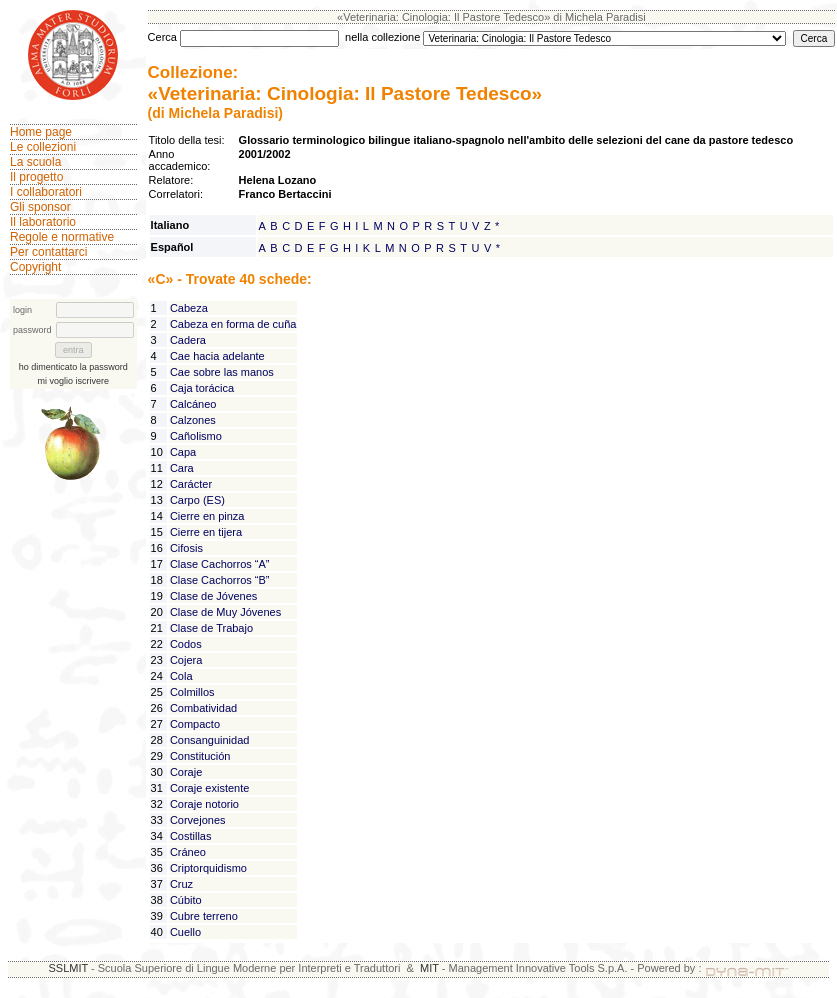  I want to click on Coraje, so click(186, 772).